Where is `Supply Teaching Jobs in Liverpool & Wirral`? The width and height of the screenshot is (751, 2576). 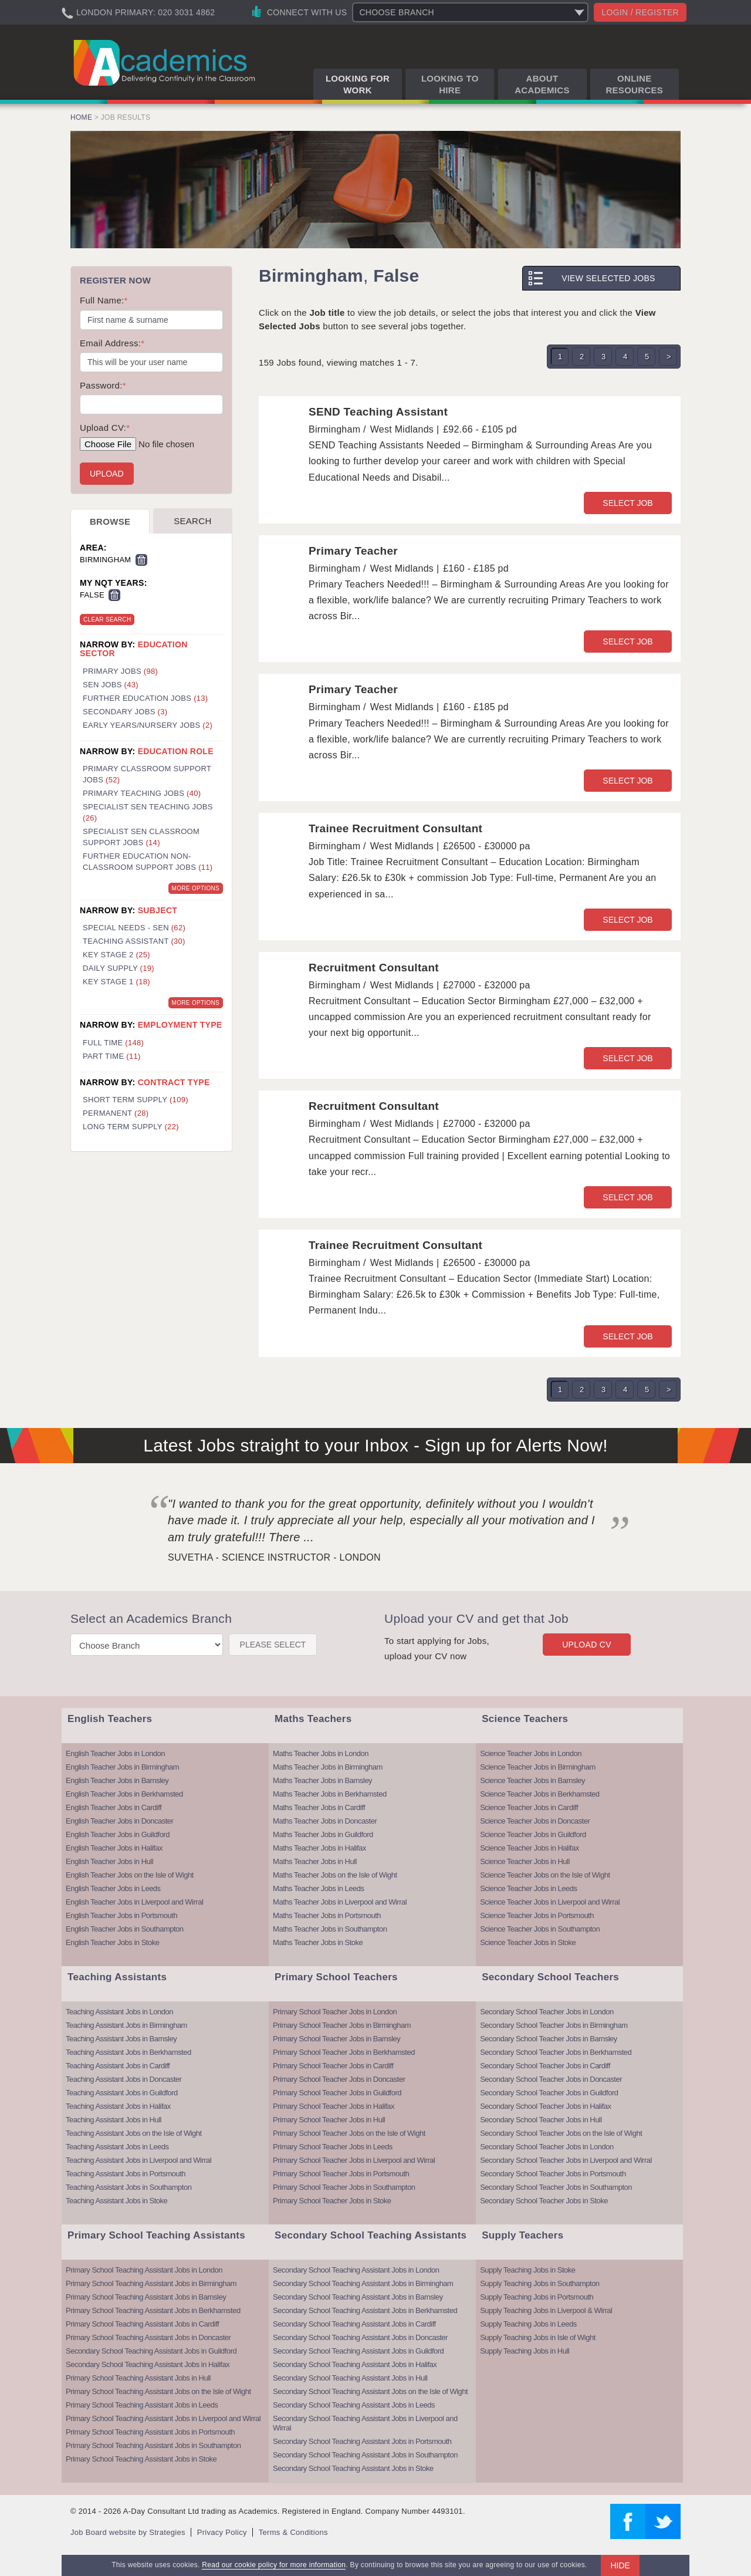
Supply Teaching Jobs in Liverpool & Wirral is located at coordinates (546, 2310).